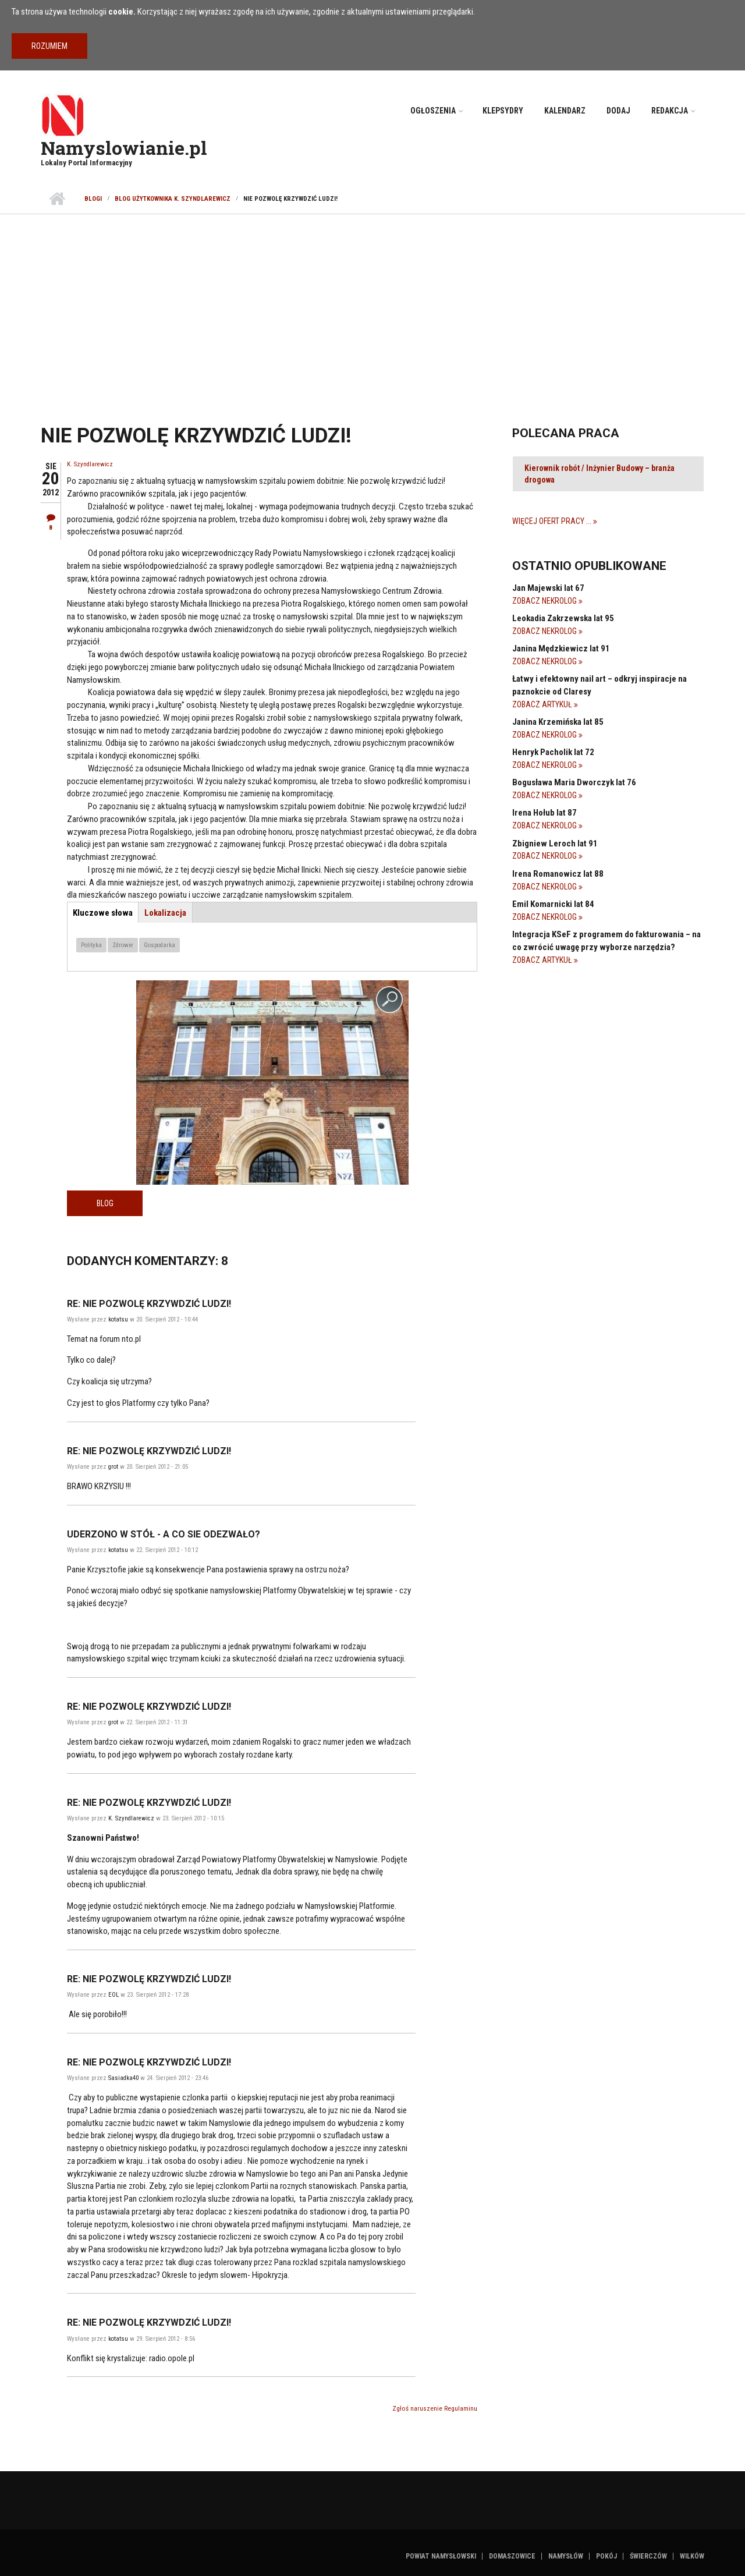 The height and width of the screenshot is (2576, 745). What do you see at coordinates (90, 464) in the screenshot?
I see `K. Szyndlarewicz` at bounding box center [90, 464].